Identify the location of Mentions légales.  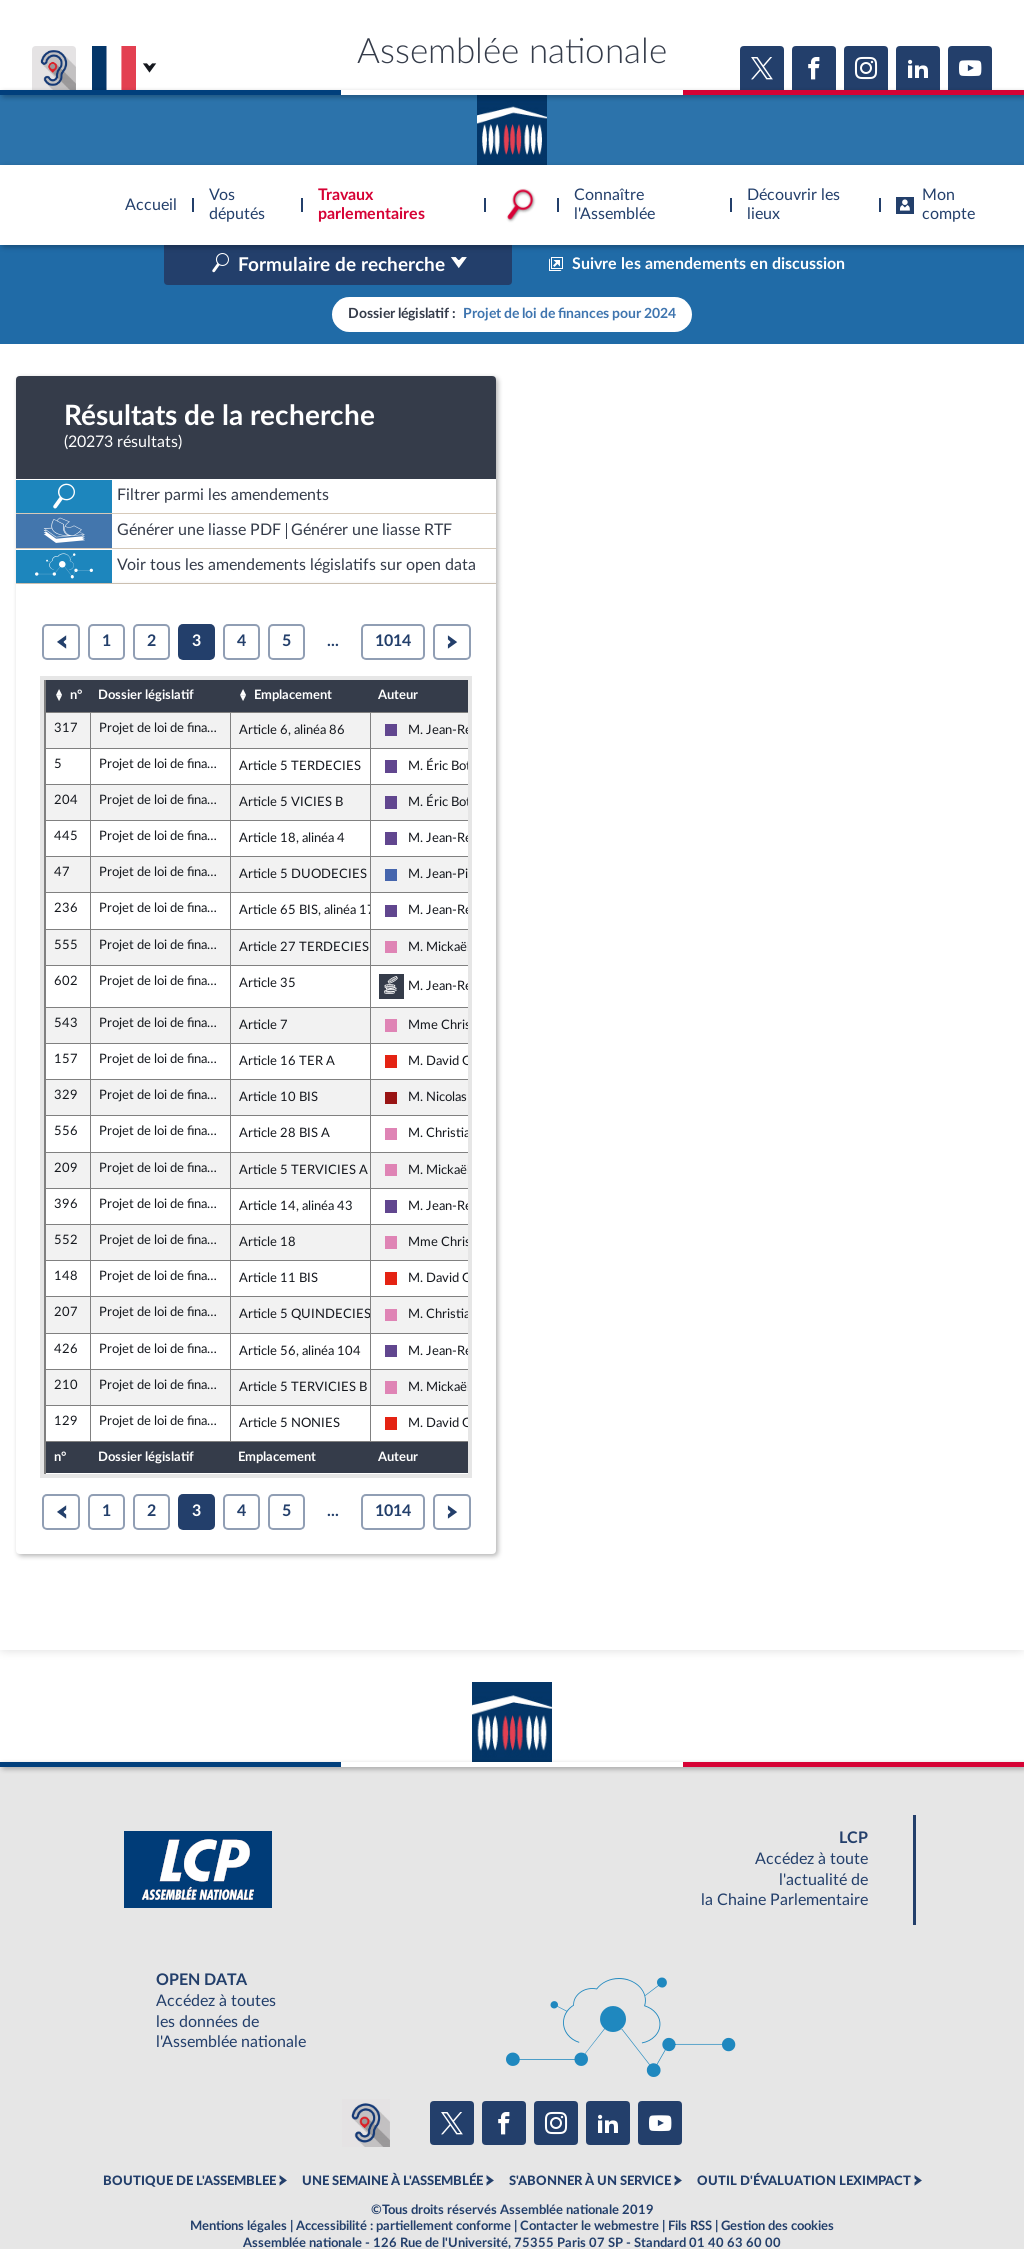
(238, 2183).